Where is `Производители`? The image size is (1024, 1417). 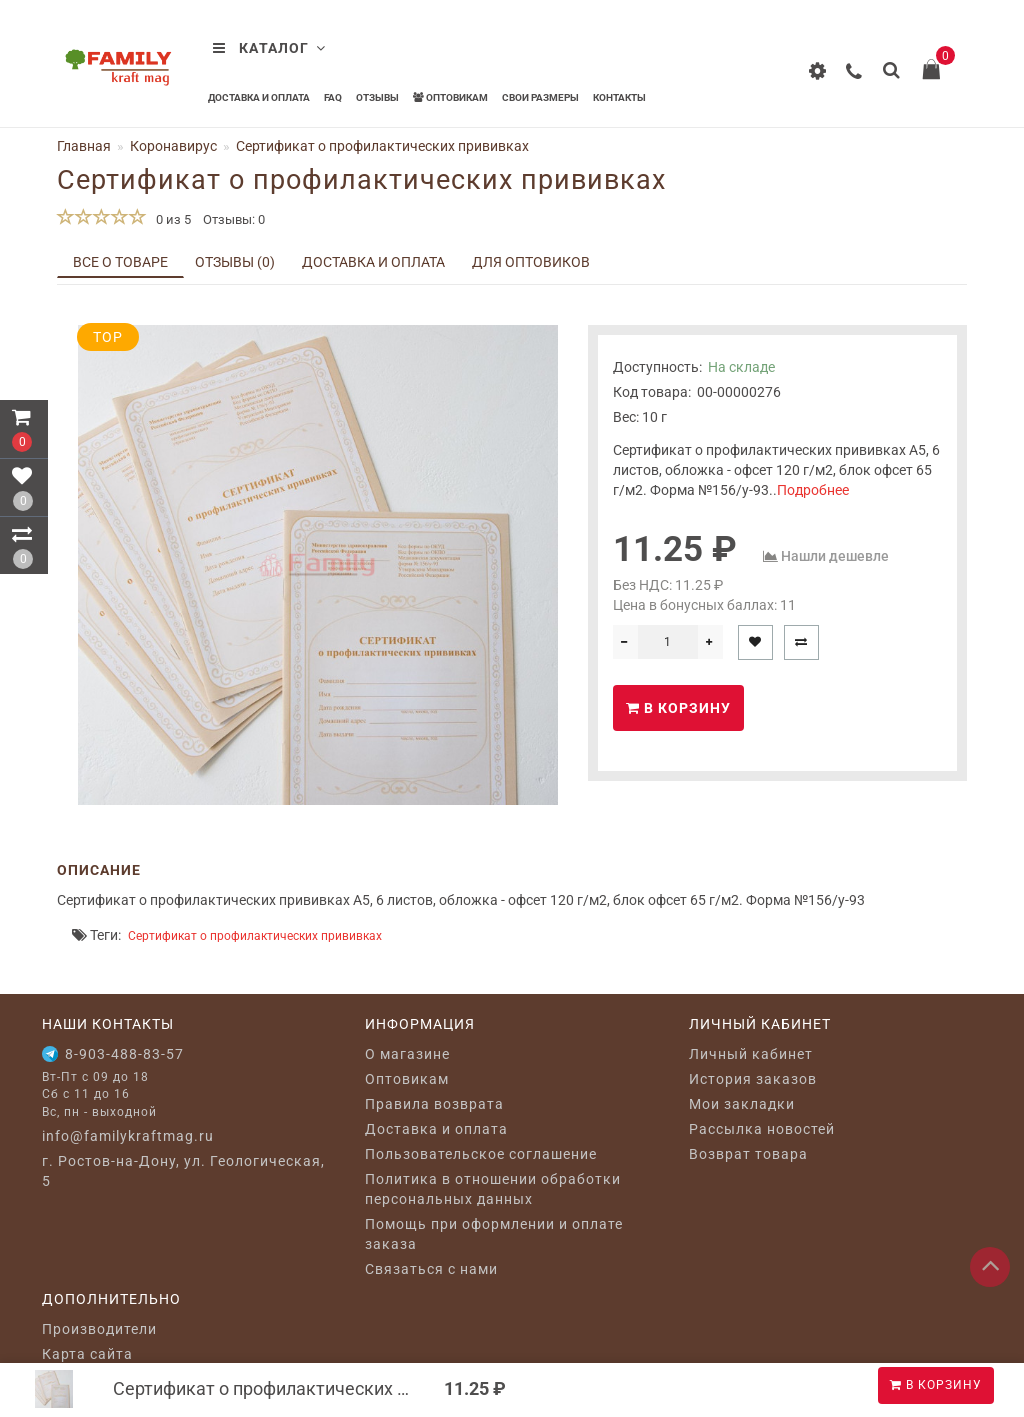
Производители is located at coordinates (99, 1329).